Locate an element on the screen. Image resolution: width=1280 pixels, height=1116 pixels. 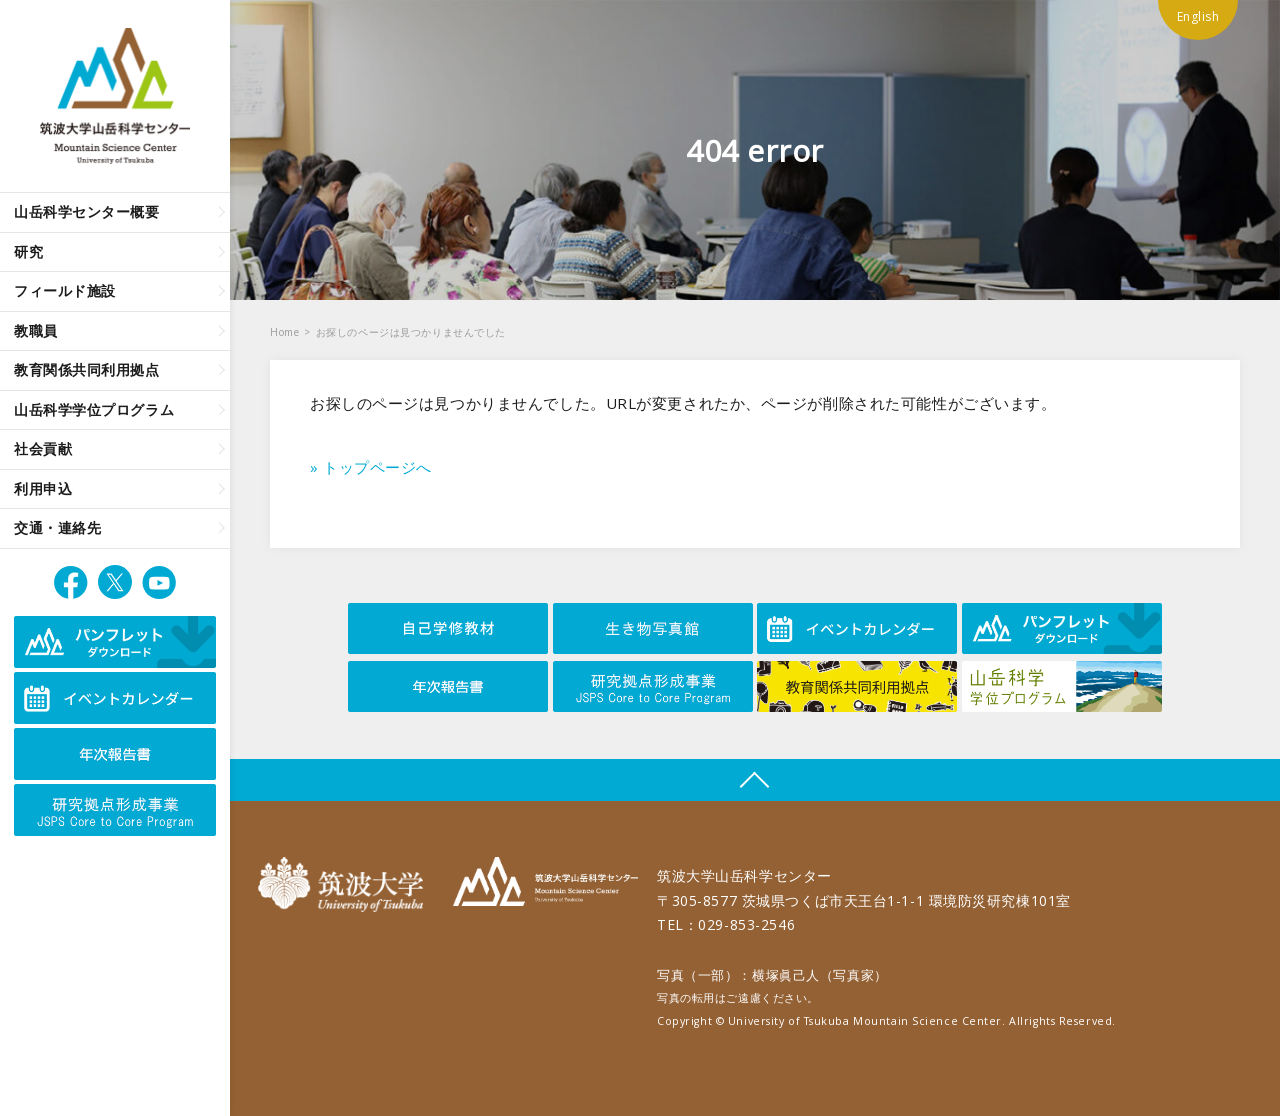
Home is located at coordinates (284, 332).